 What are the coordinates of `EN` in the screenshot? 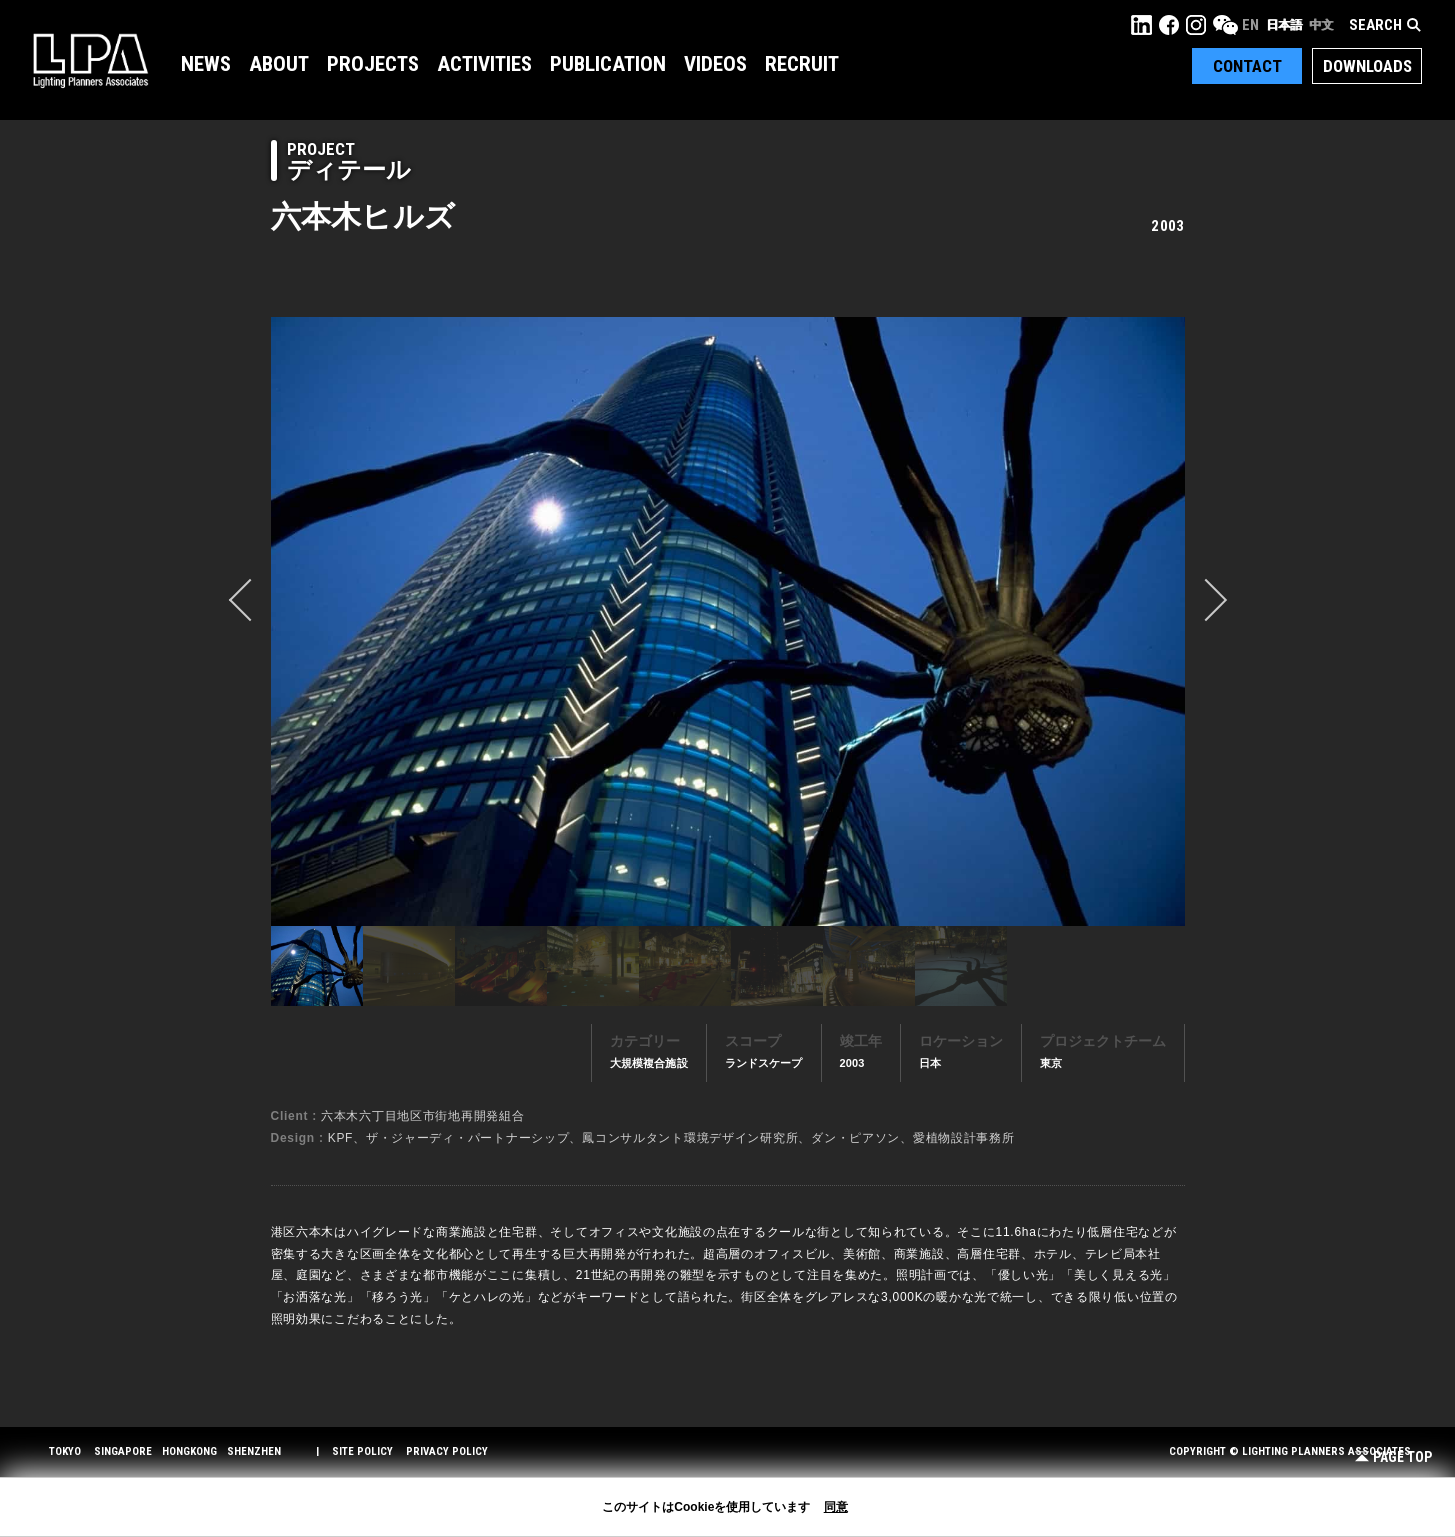 It's located at (1250, 25).